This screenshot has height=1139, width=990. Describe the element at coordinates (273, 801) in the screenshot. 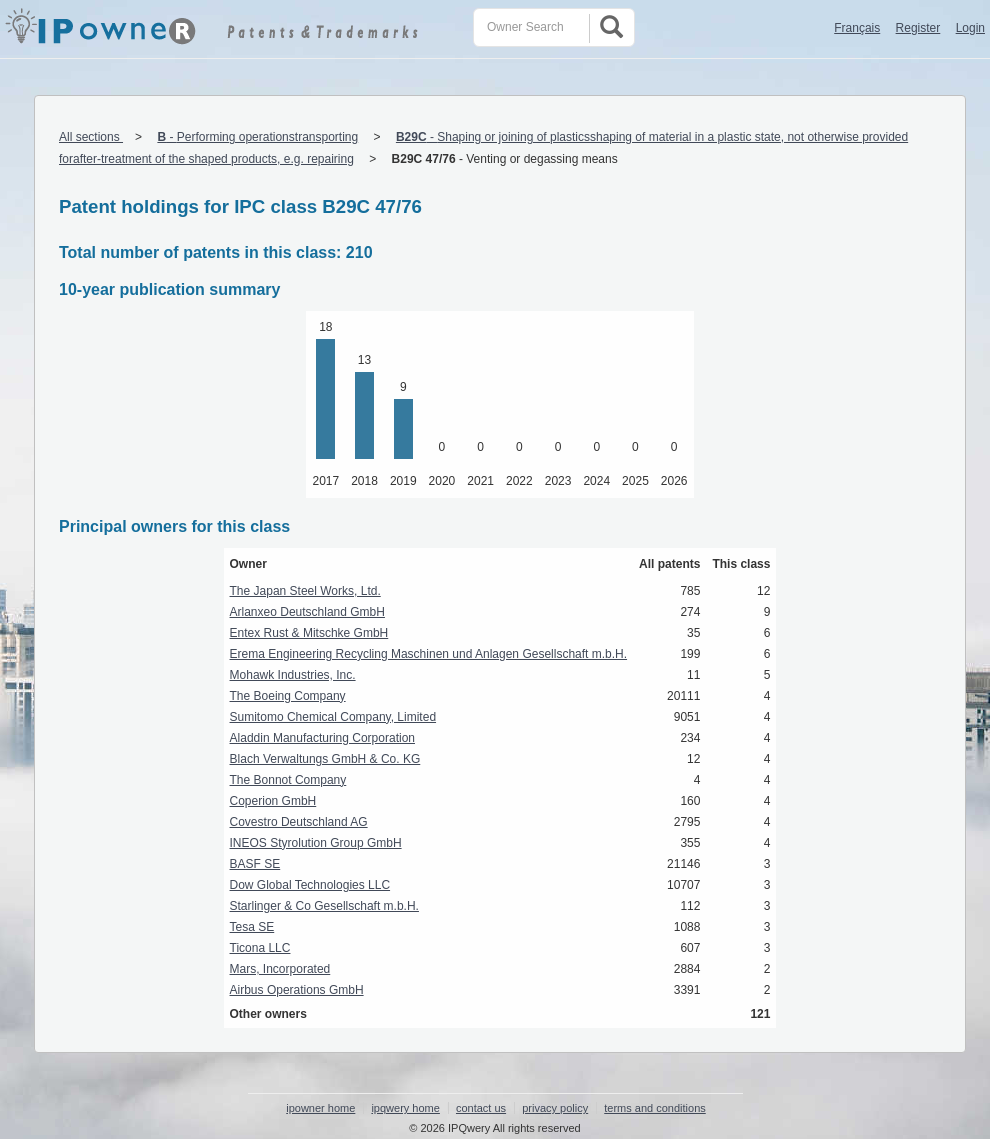

I see `Coperion GmbH` at that location.